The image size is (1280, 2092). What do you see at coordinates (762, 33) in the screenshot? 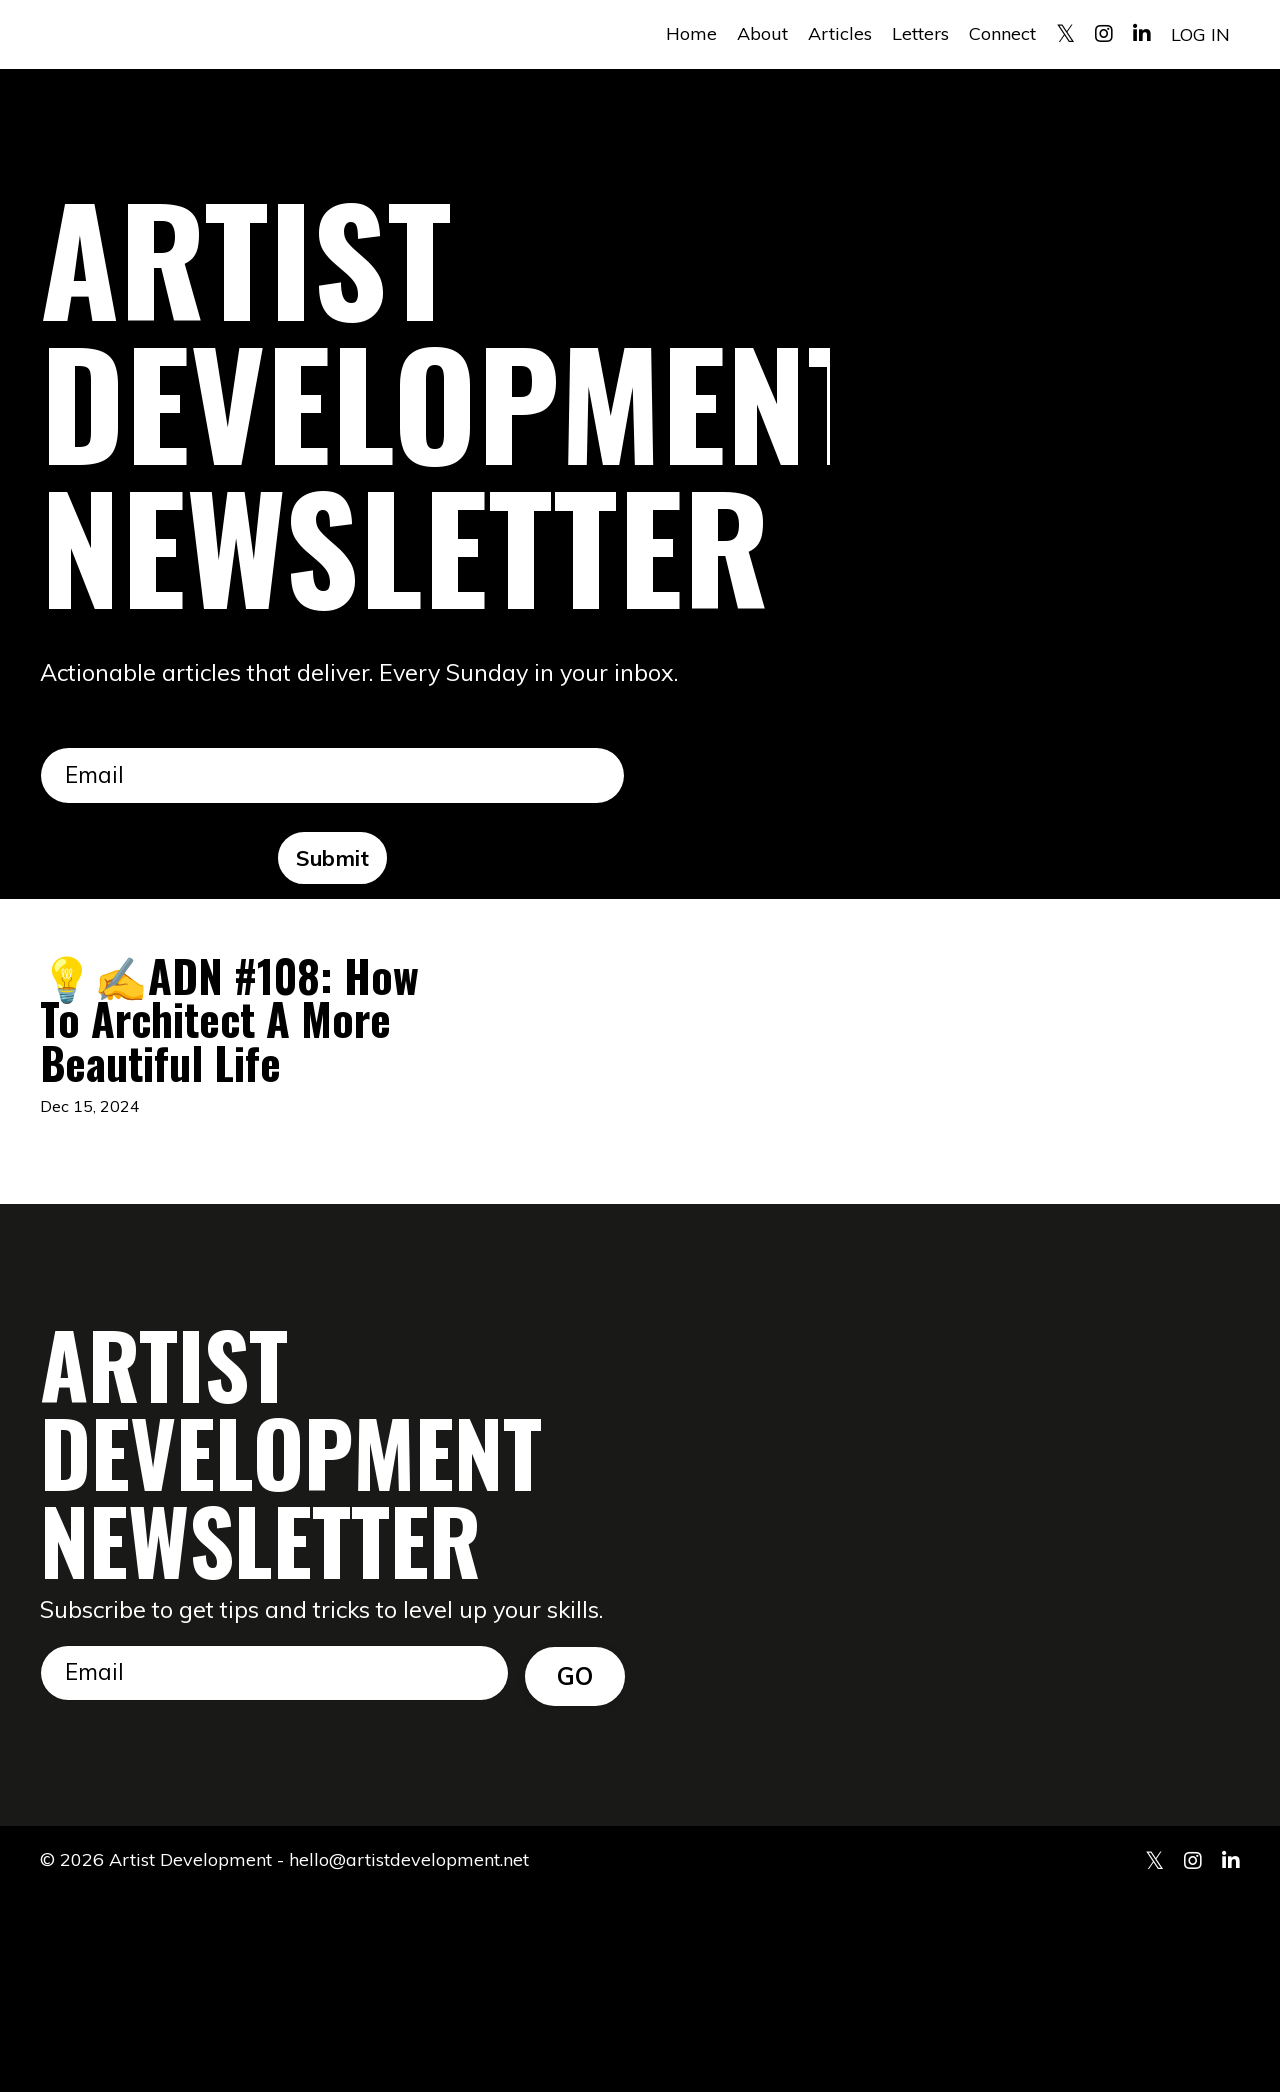
I see `About` at bounding box center [762, 33].